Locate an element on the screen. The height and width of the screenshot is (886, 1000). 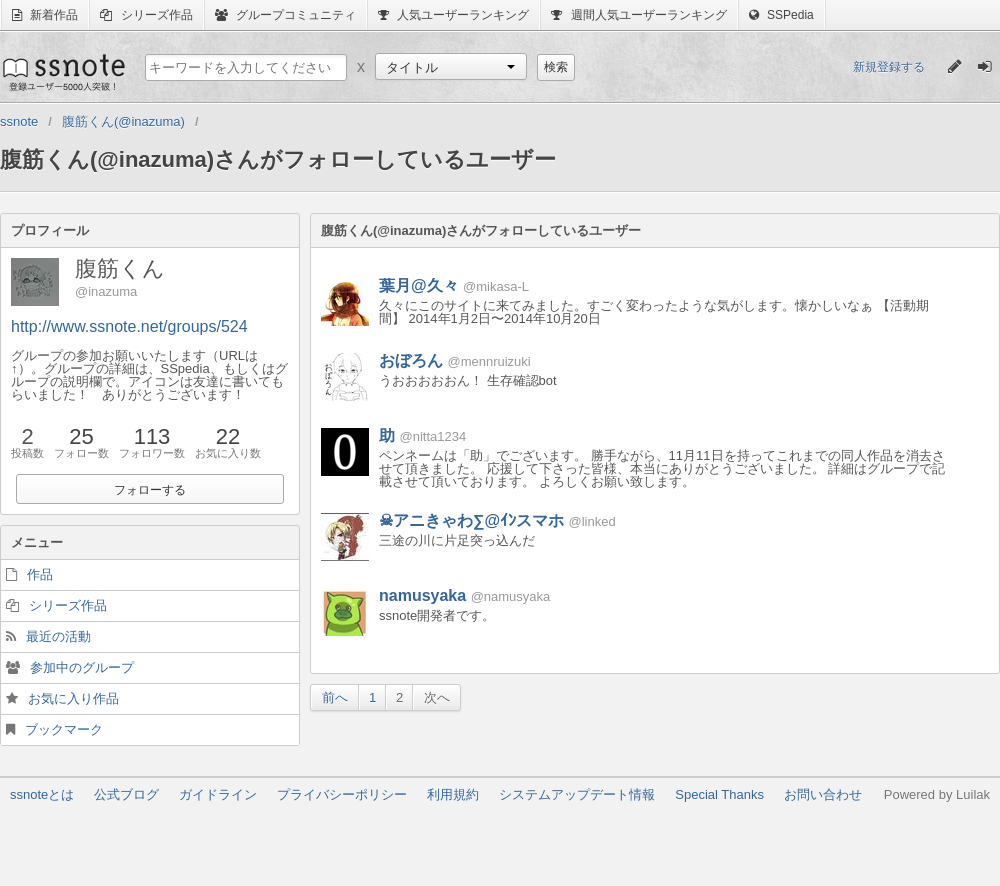
フォローする is located at coordinates (150, 490).